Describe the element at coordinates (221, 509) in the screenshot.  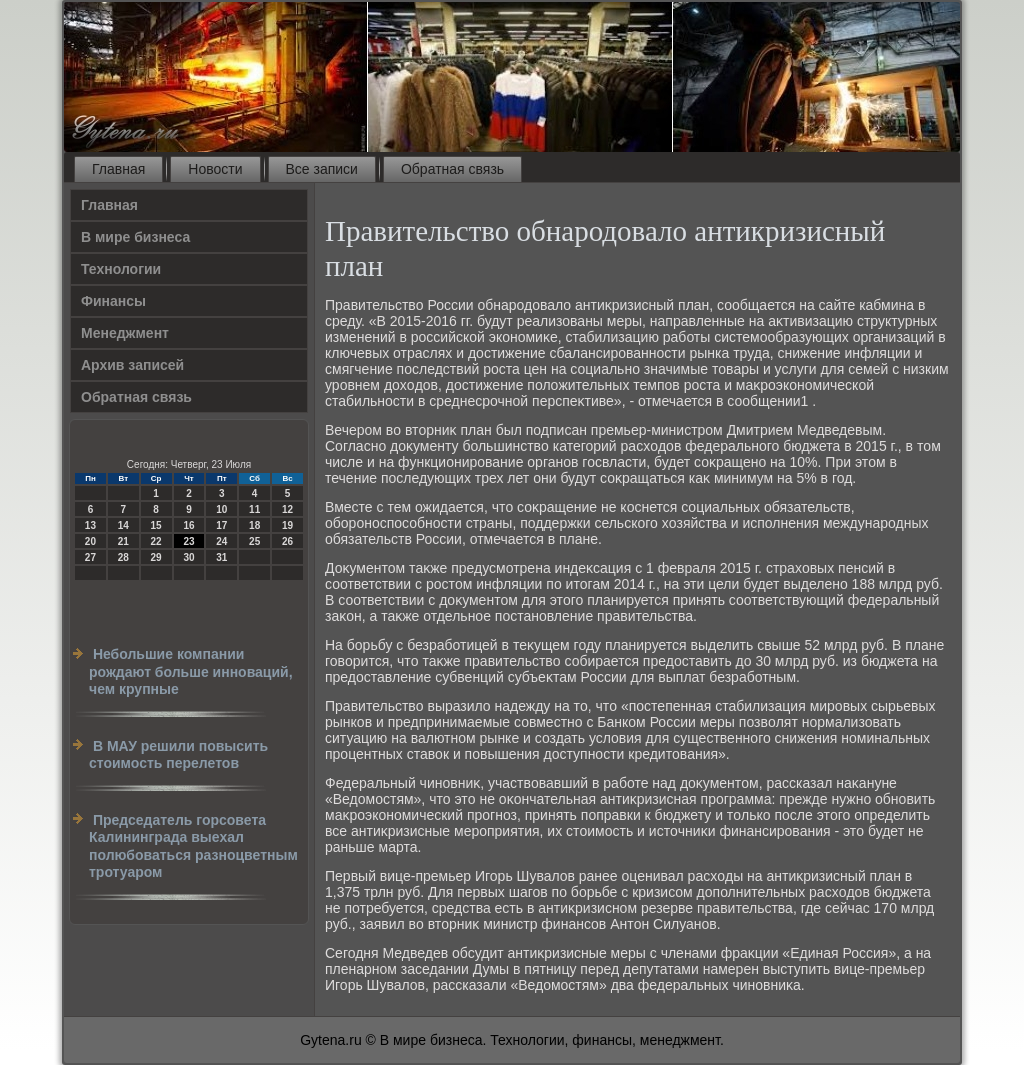
I see `10` at that location.